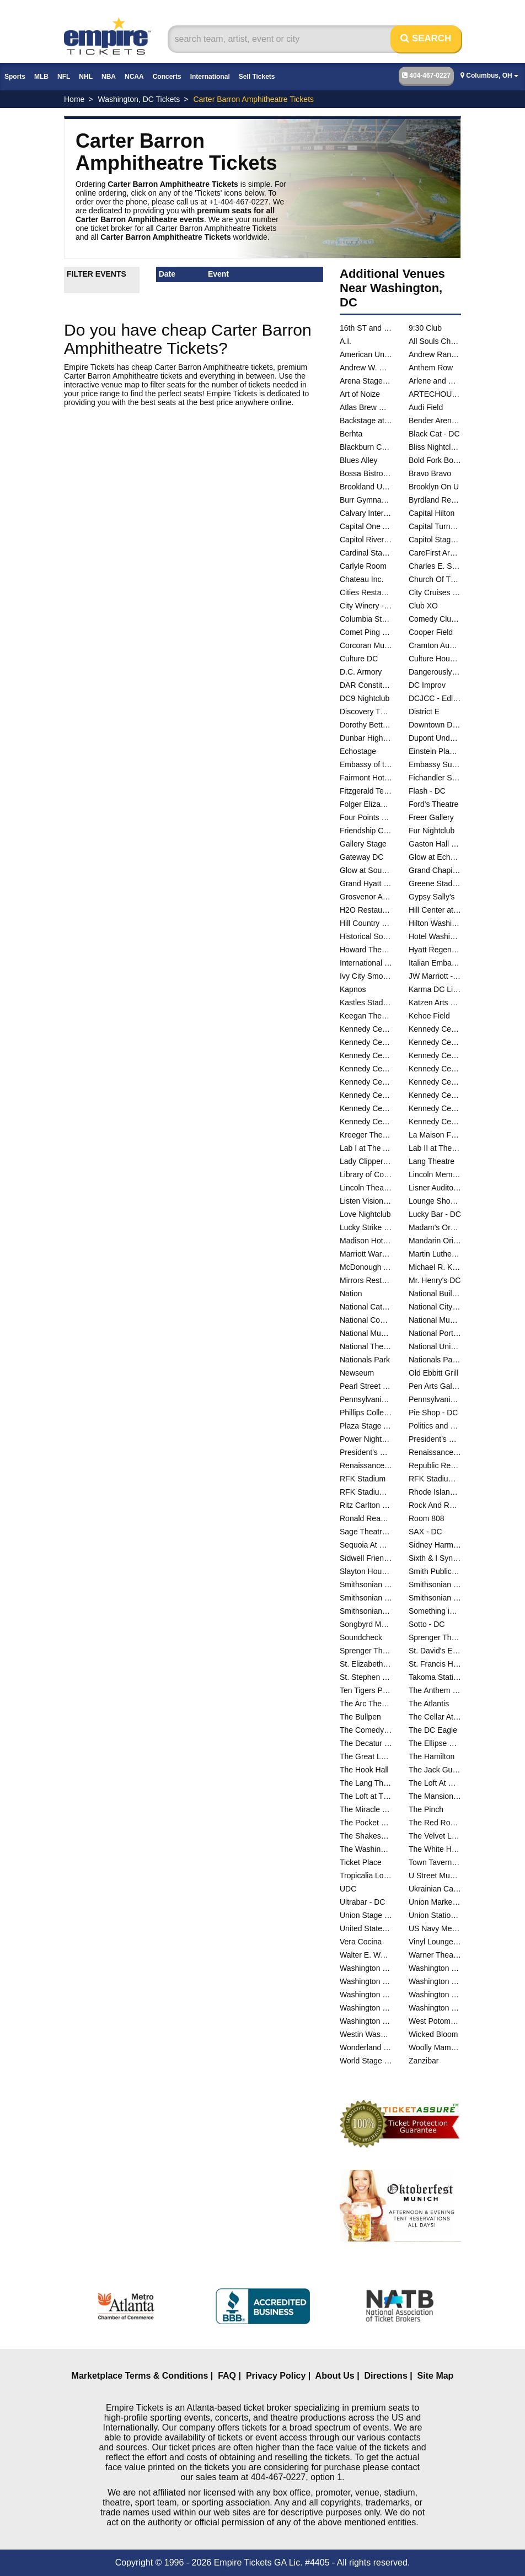 This screenshot has height=2576, width=525. Describe the element at coordinates (435, 1888) in the screenshot. I see `Ukrainian Catholic National Shrine of the Holy Family` at that location.